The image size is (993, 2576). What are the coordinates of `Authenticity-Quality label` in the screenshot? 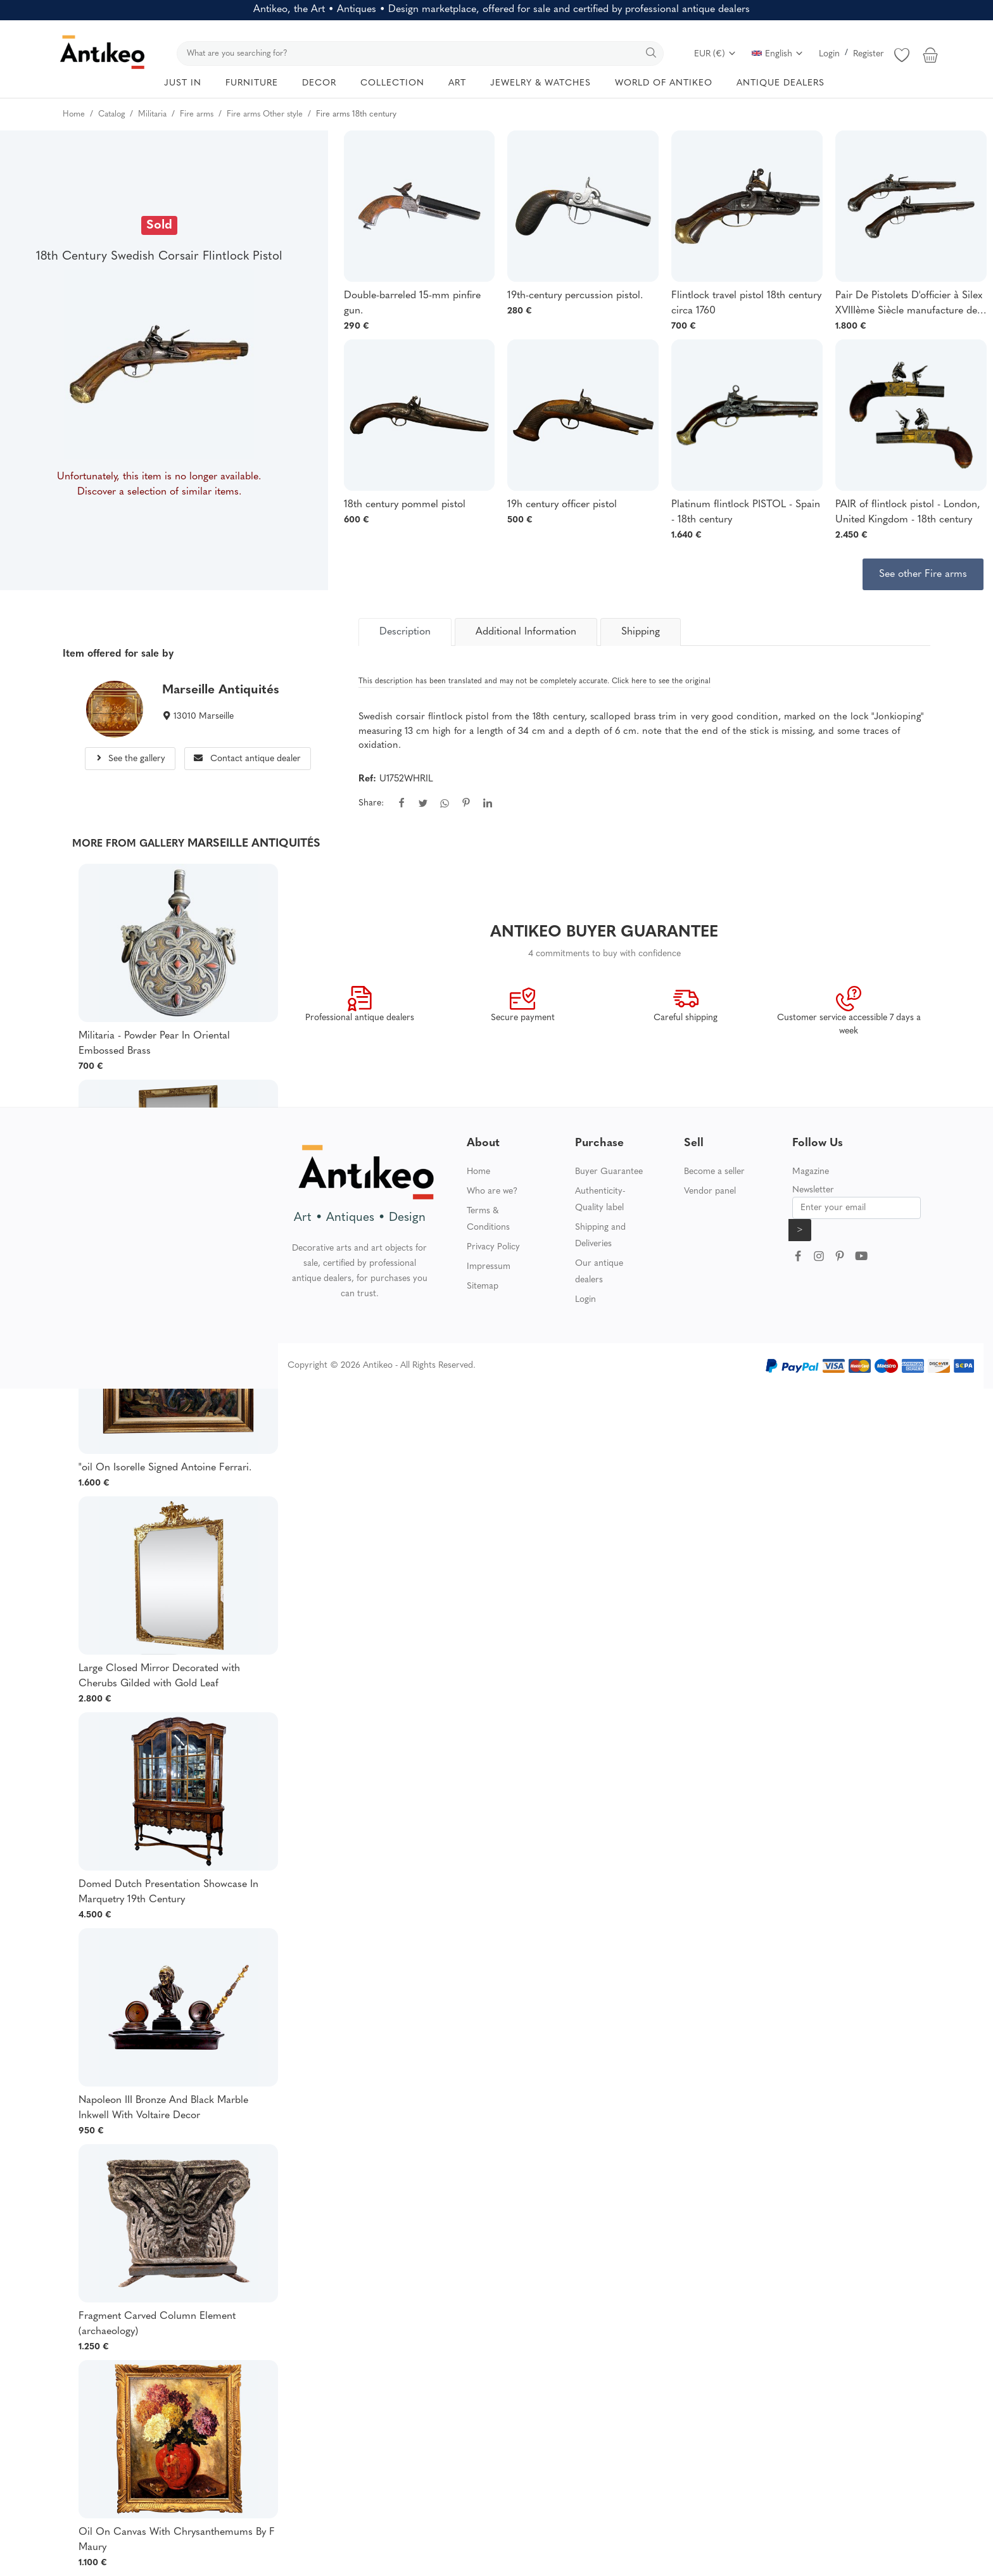 It's located at (600, 1200).